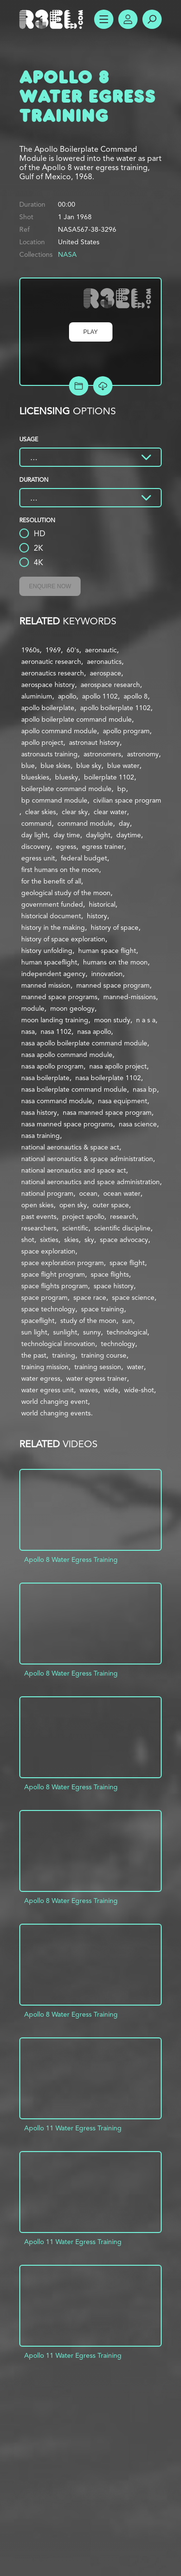 This screenshot has width=181, height=2576. Describe the element at coordinates (32, 1008) in the screenshot. I see `module` at that location.